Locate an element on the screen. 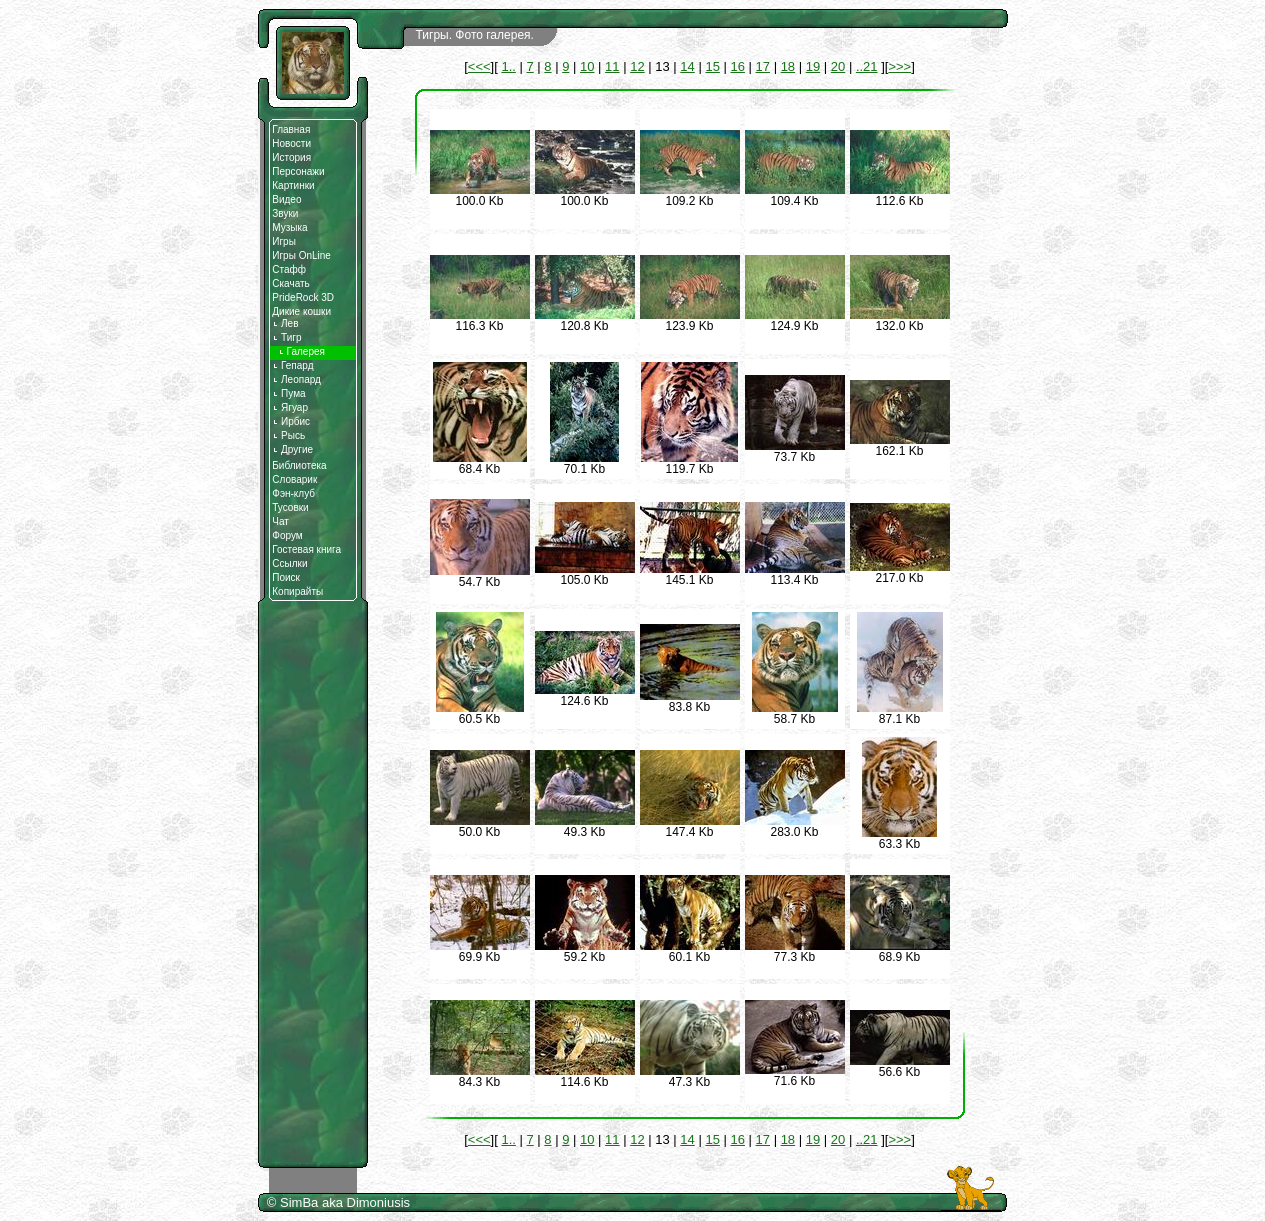  Стафф is located at coordinates (289, 269).